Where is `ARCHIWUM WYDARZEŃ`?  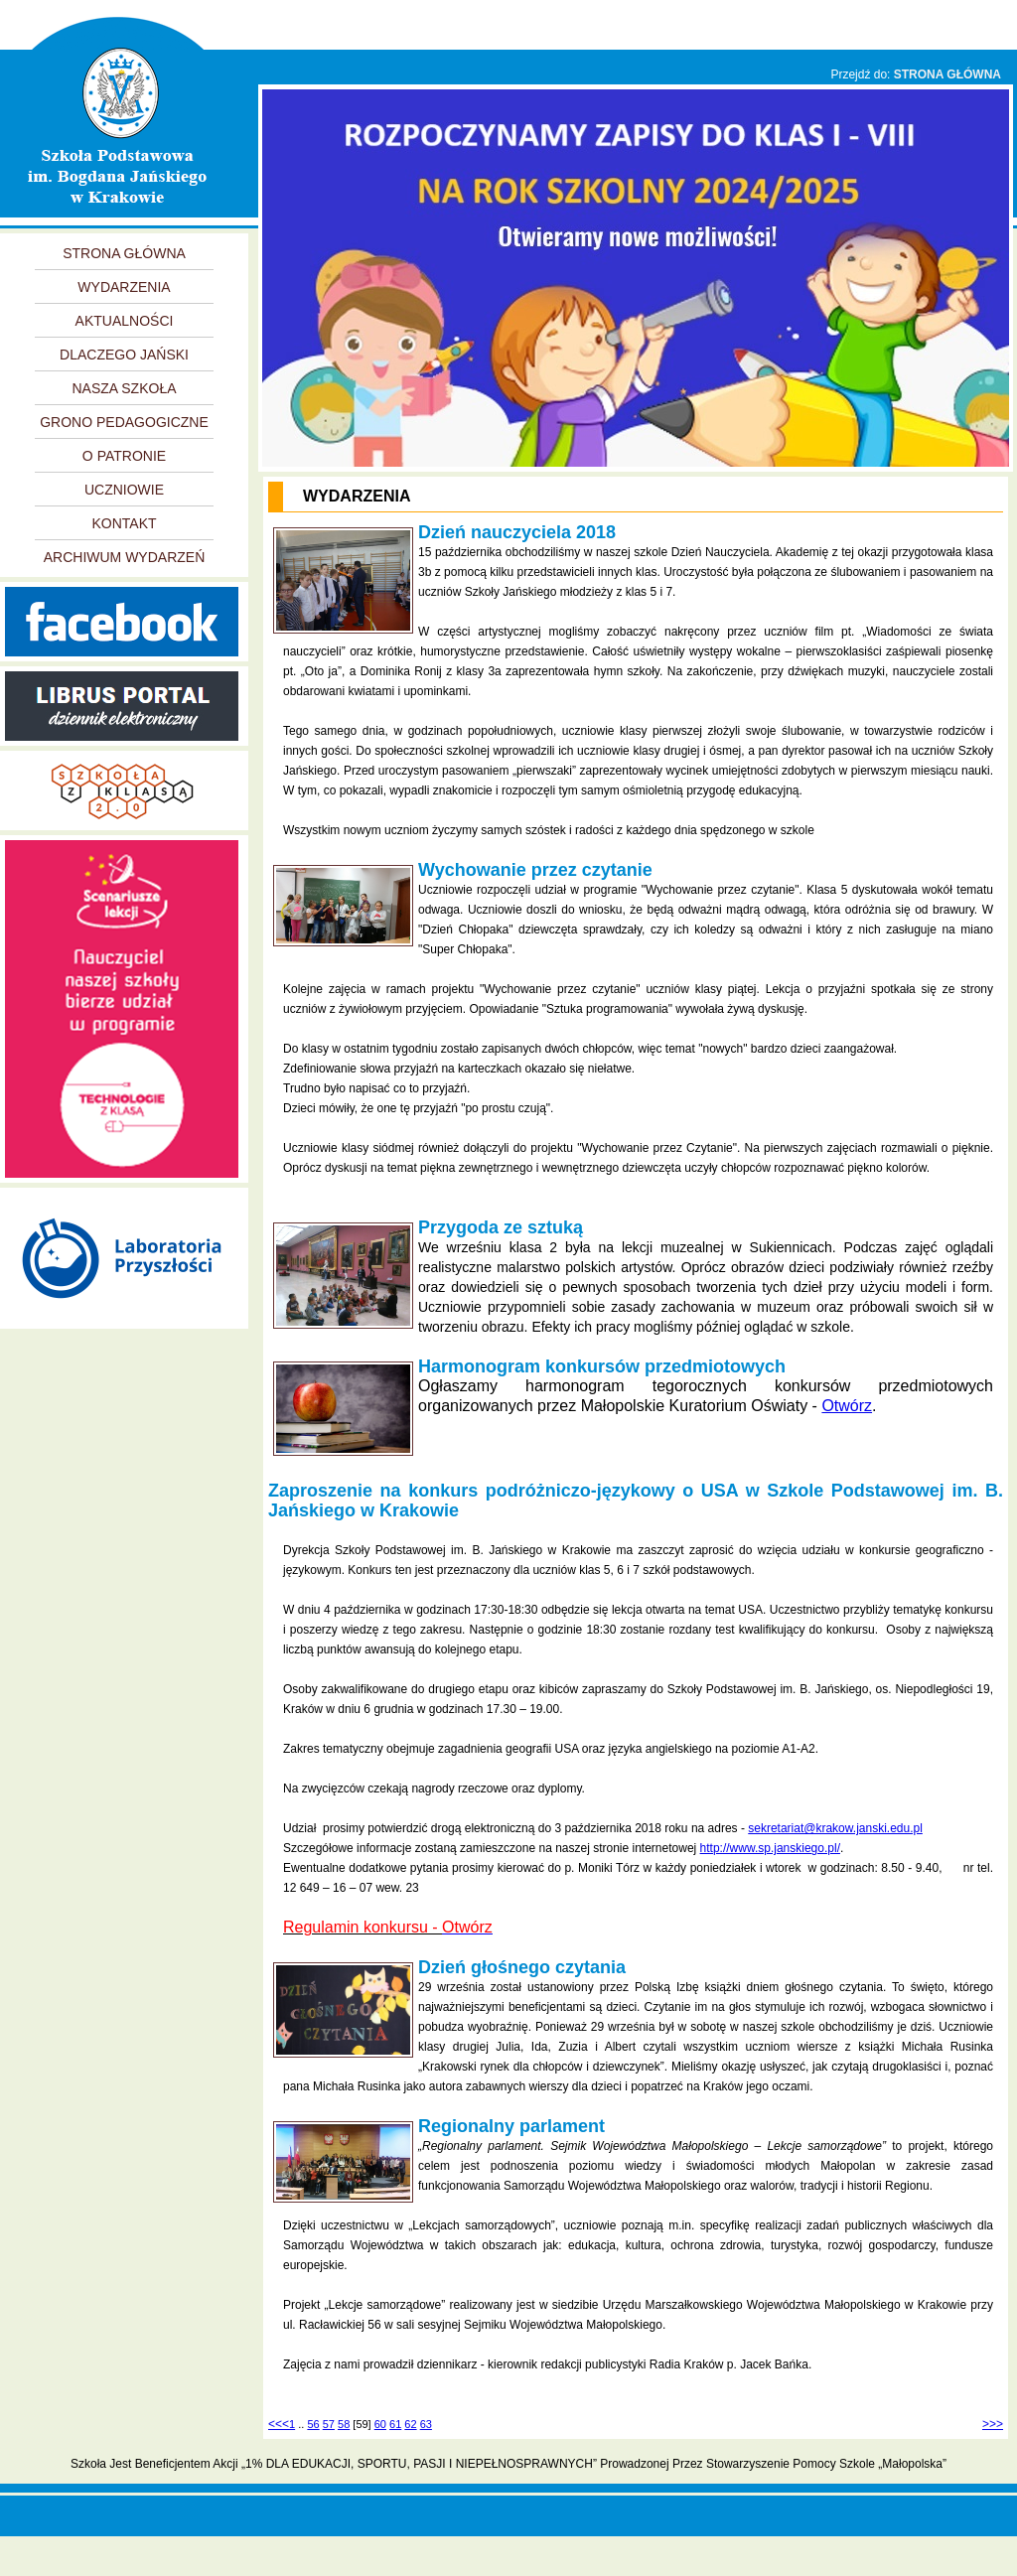 ARCHIWUM WYDARZEŃ is located at coordinates (125, 557).